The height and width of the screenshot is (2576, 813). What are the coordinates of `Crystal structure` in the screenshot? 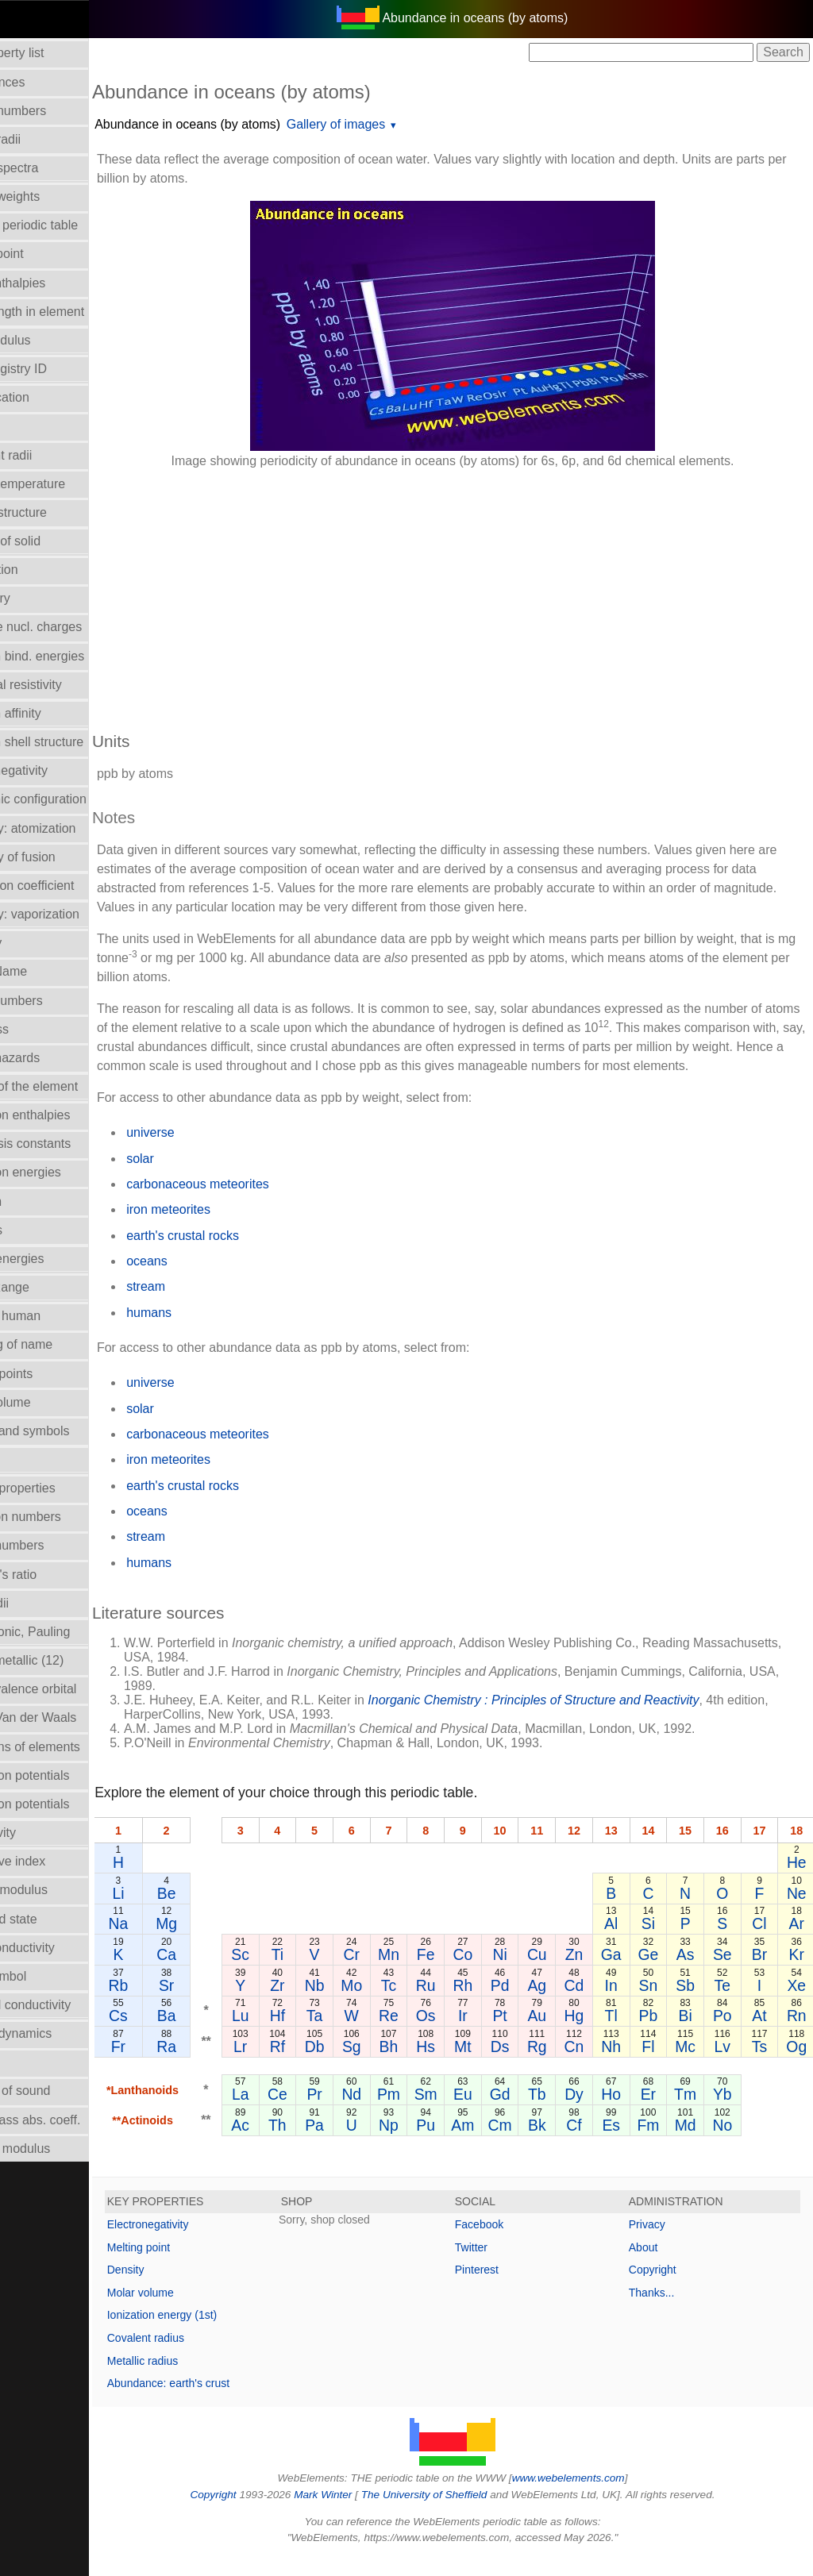 It's located at (55, 512).